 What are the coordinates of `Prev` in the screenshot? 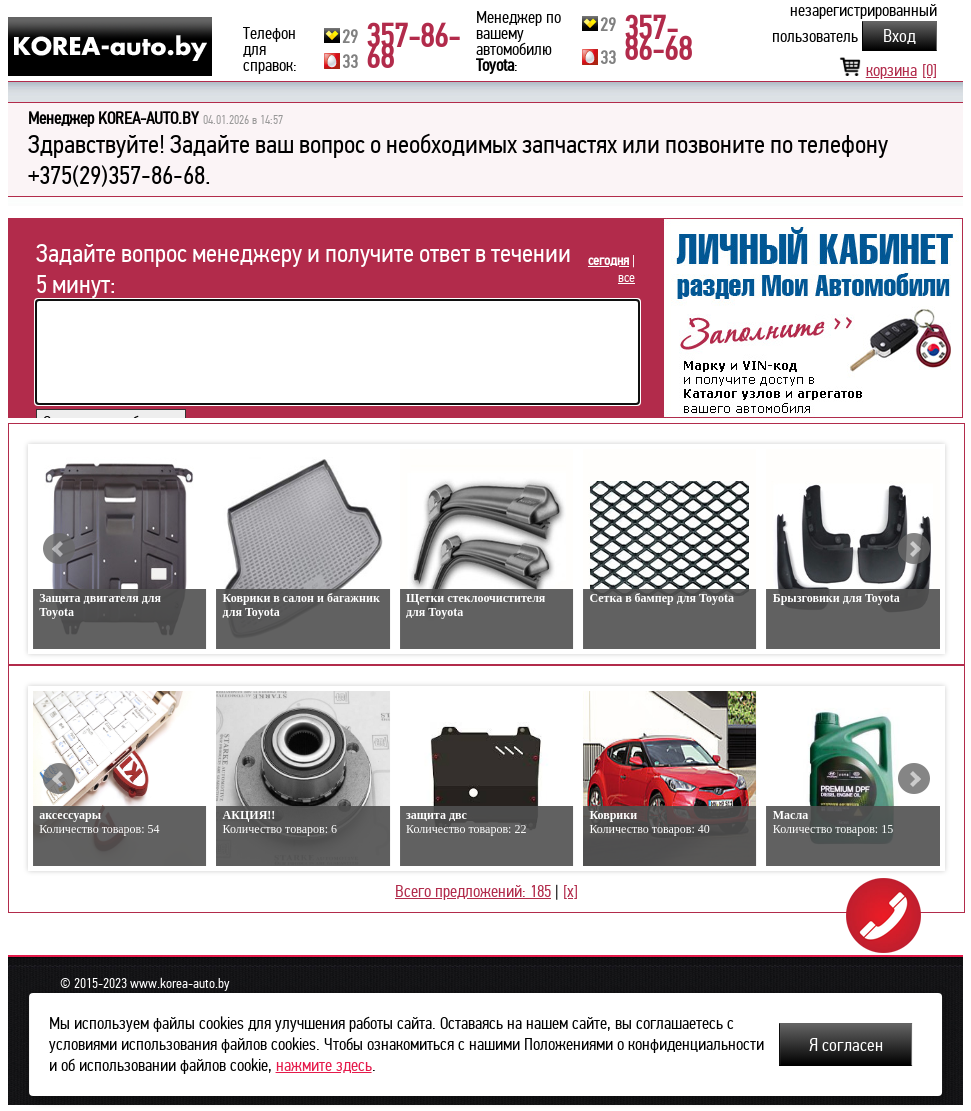 It's located at (59, 549).